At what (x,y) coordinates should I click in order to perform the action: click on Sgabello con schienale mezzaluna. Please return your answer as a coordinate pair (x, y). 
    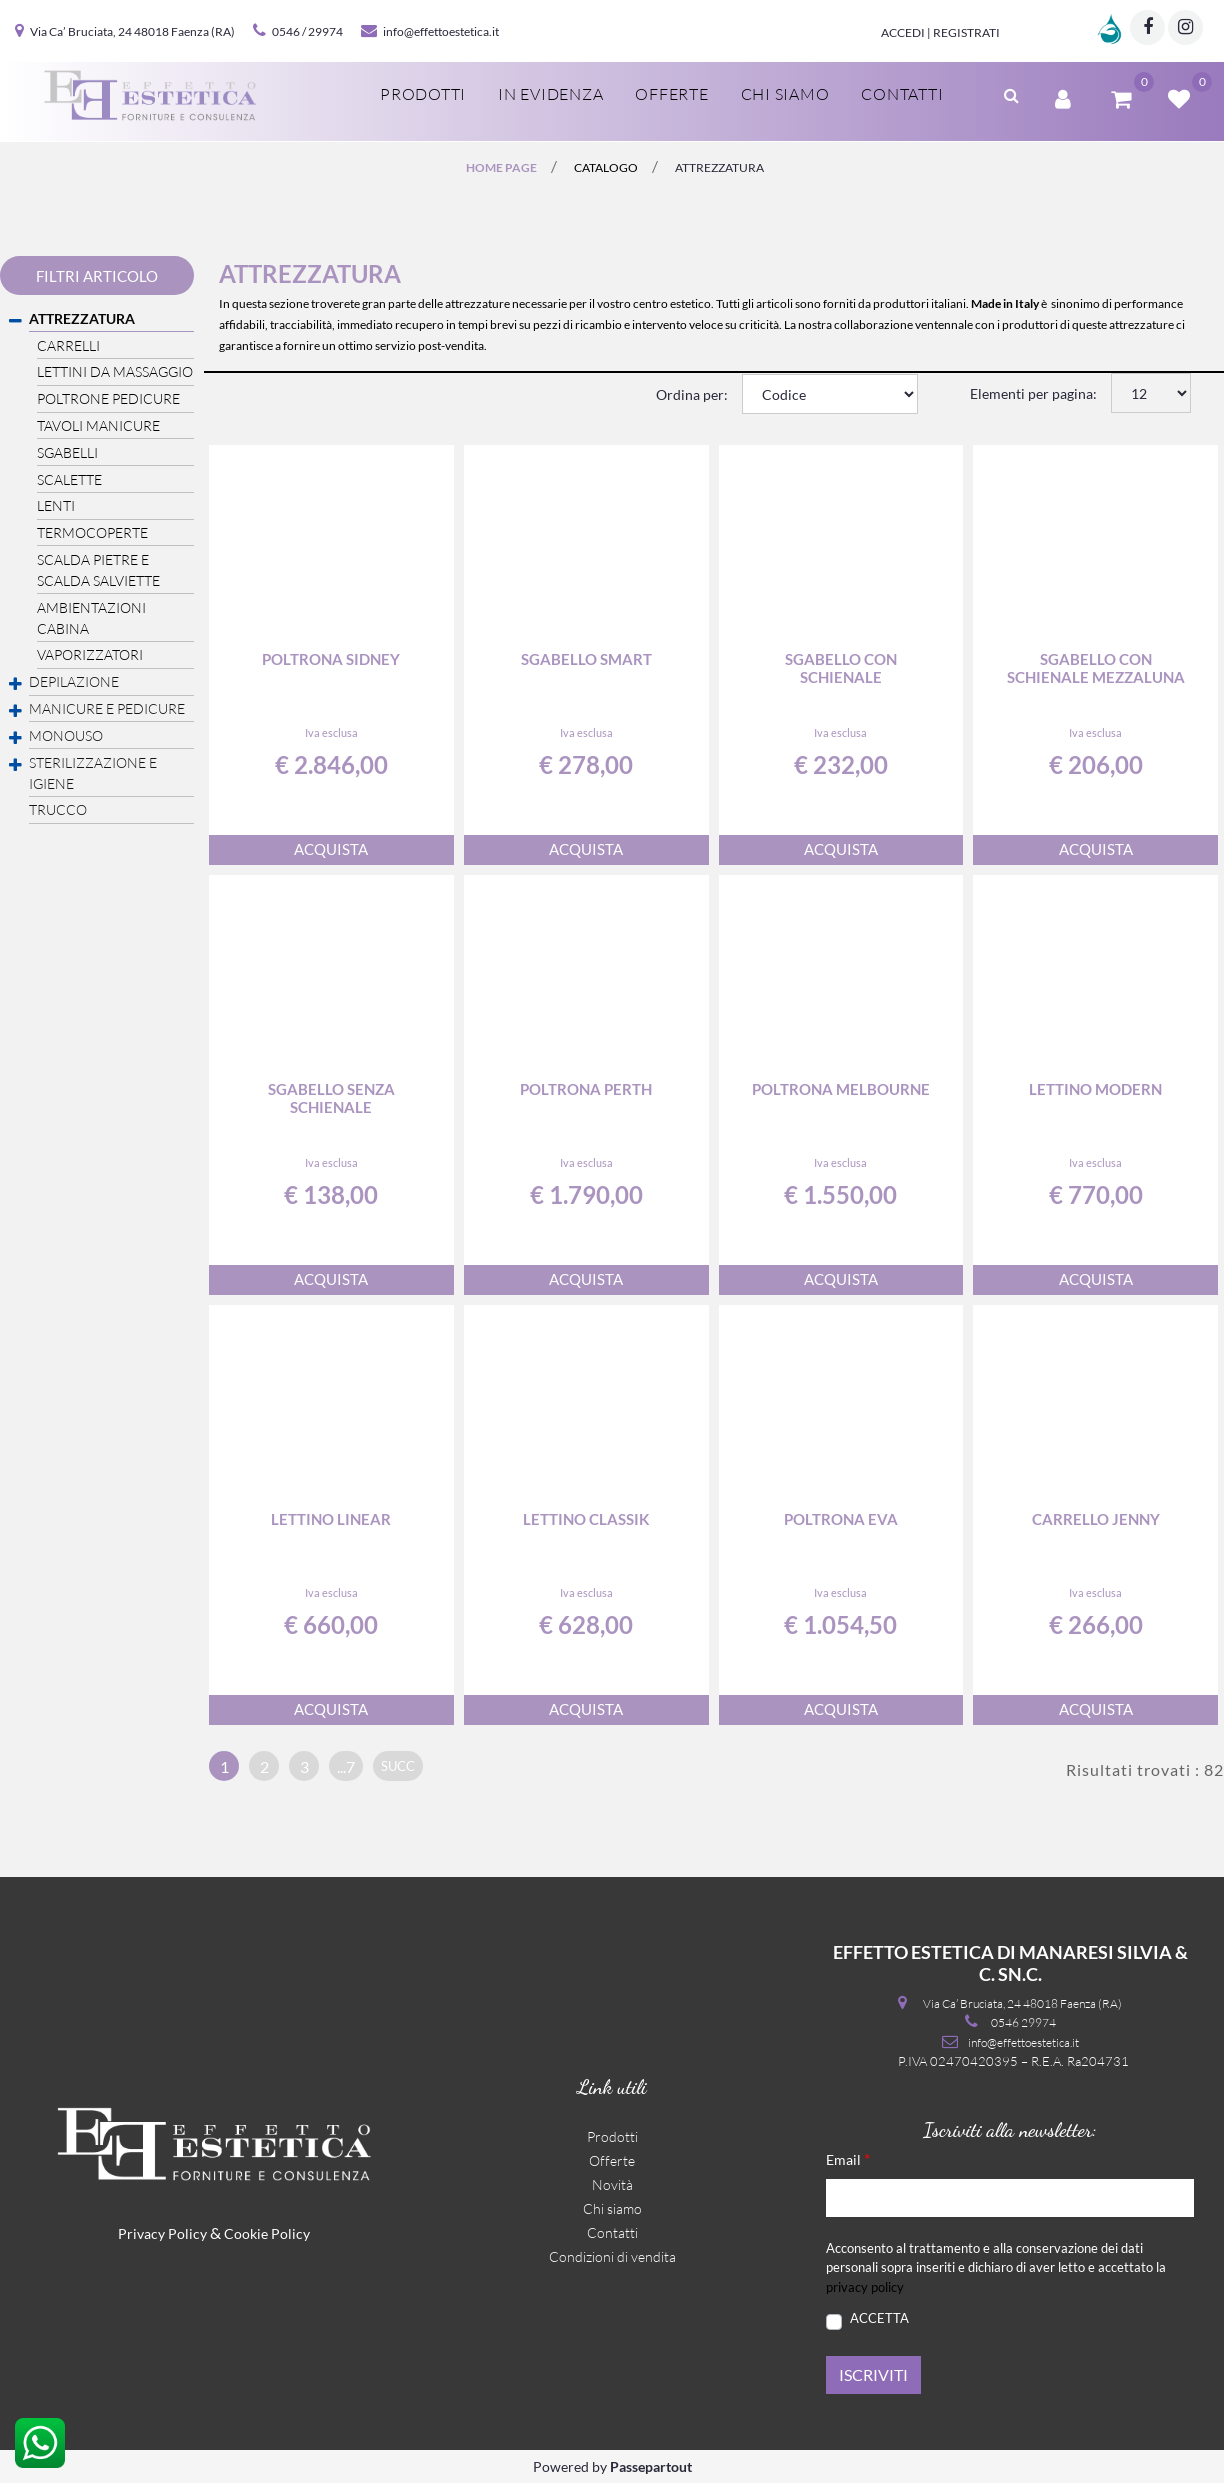
    Looking at the image, I should click on (1096, 668).